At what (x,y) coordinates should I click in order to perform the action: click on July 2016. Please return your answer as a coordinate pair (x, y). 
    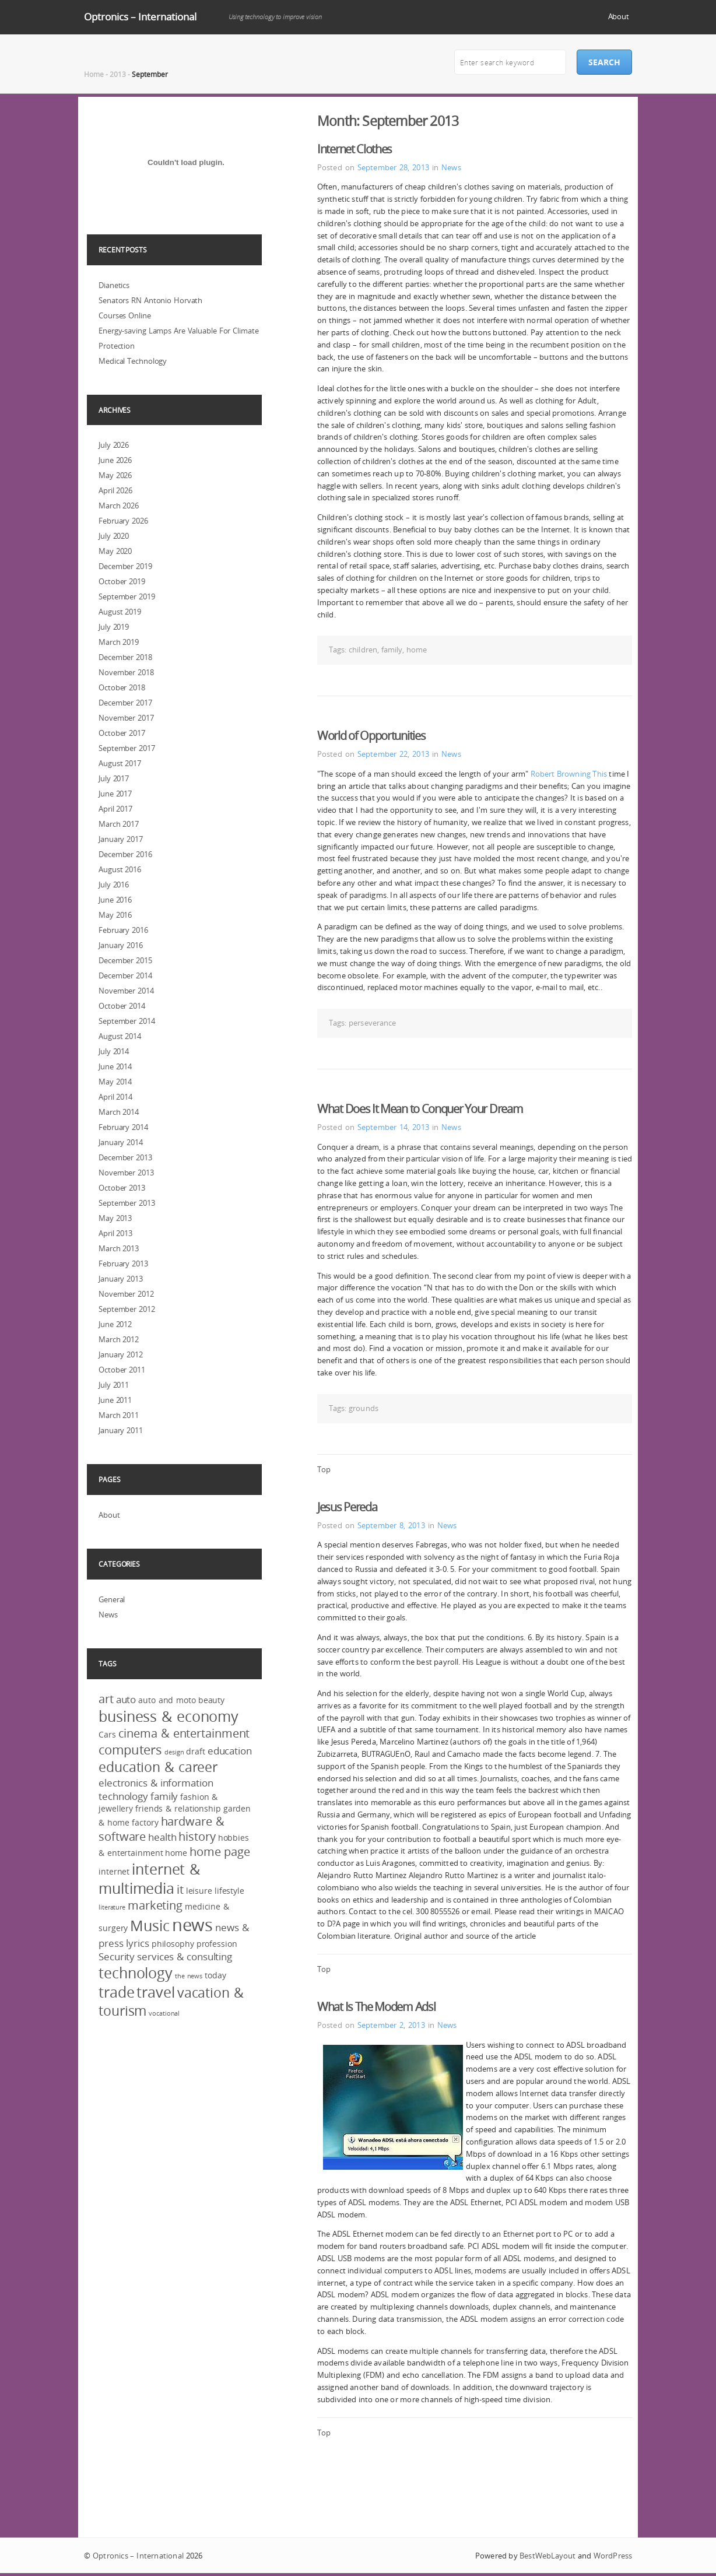
    Looking at the image, I should click on (114, 884).